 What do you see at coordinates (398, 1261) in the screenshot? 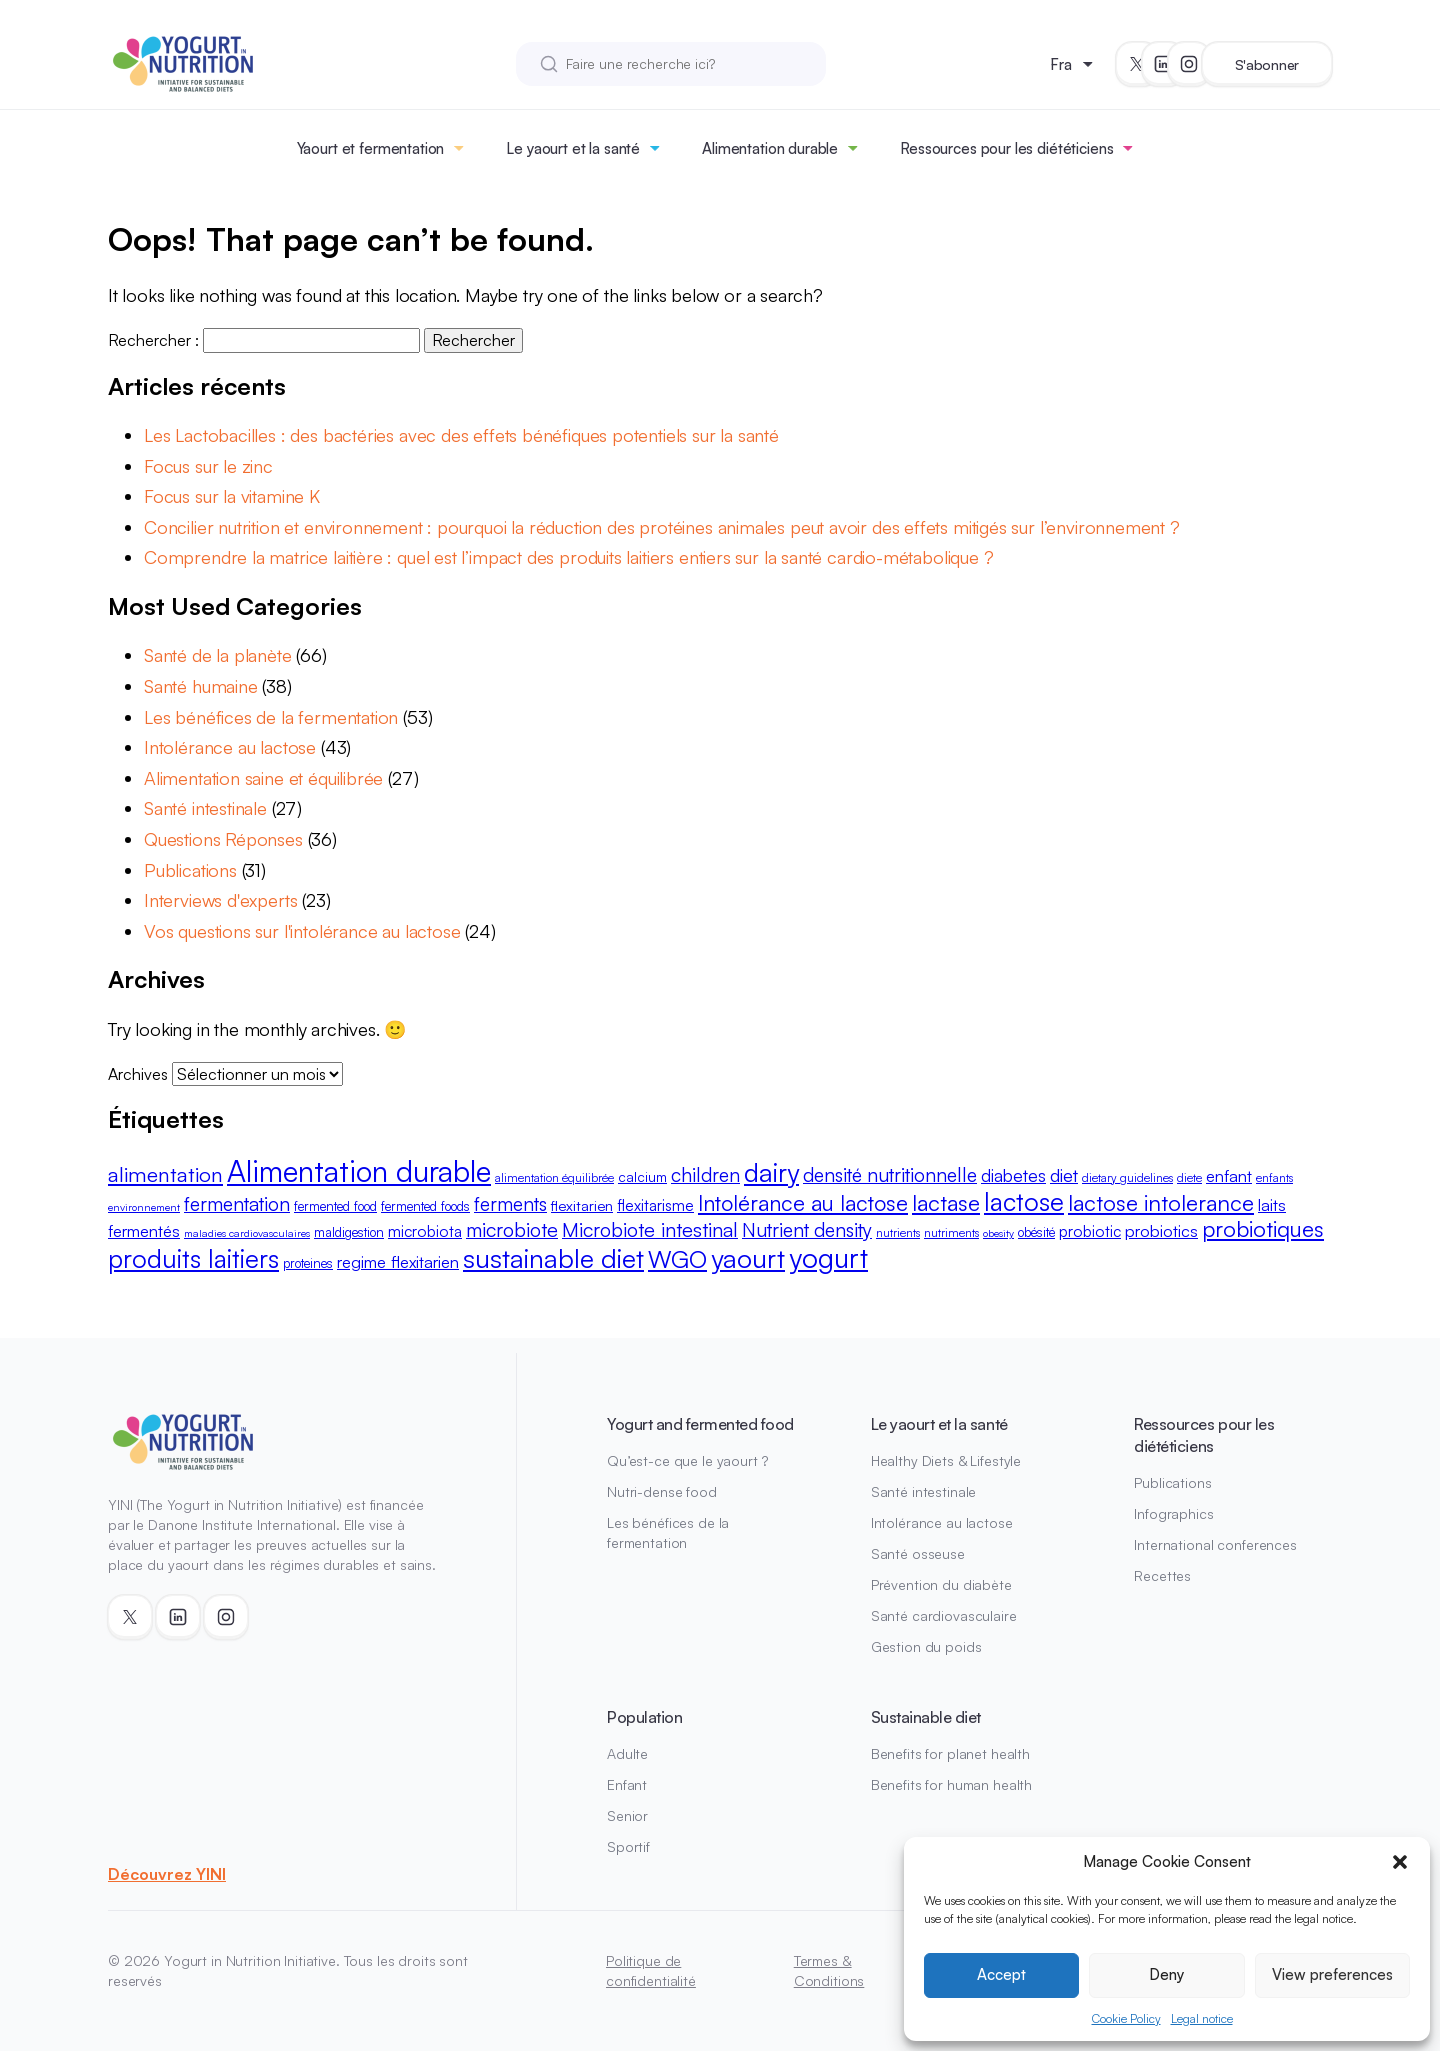
I see `regime flexitarien [regime flexitarien (13 éléments)]` at bounding box center [398, 1261].